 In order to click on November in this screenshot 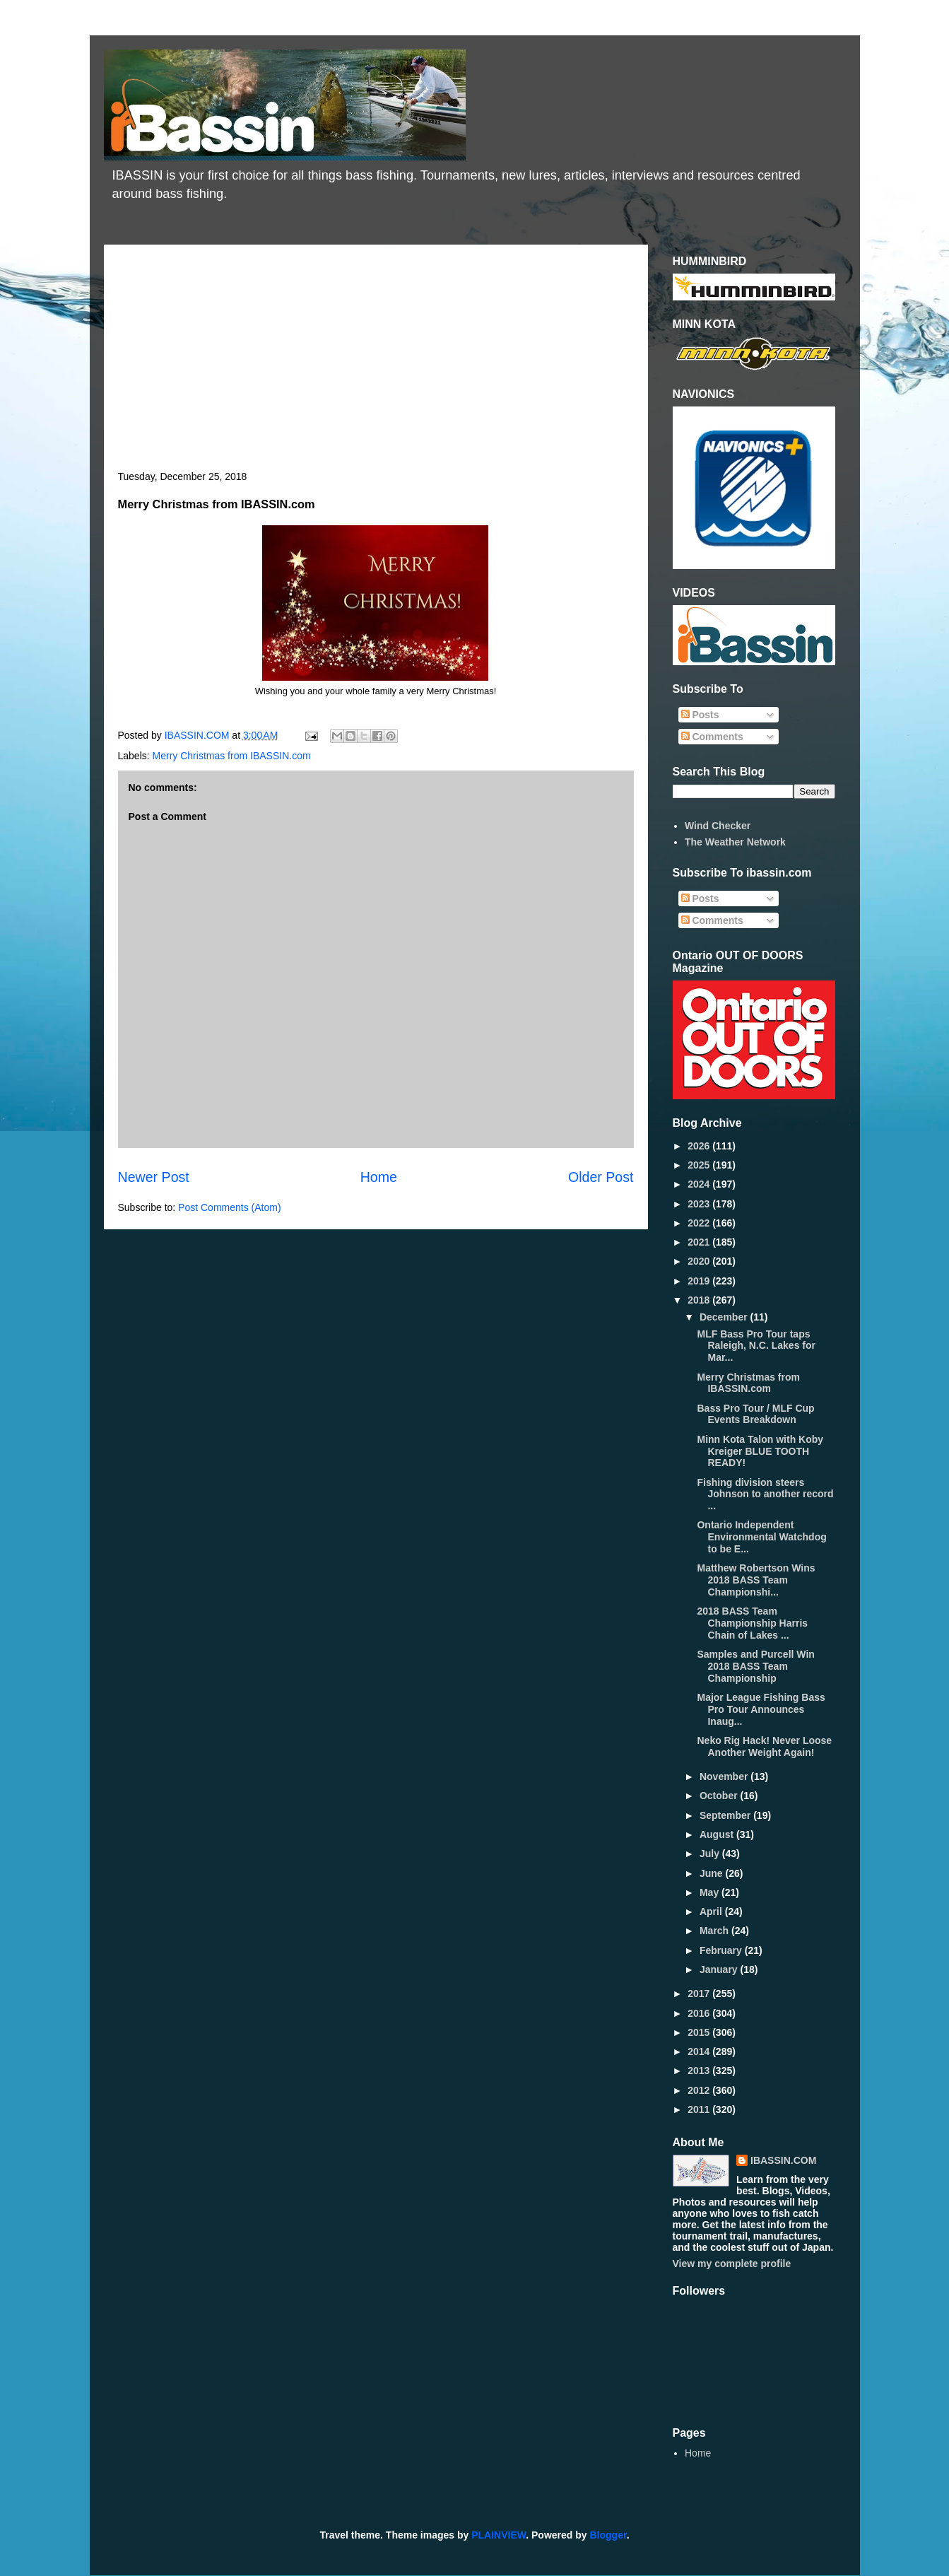, I will do `click(725, 1776)`.